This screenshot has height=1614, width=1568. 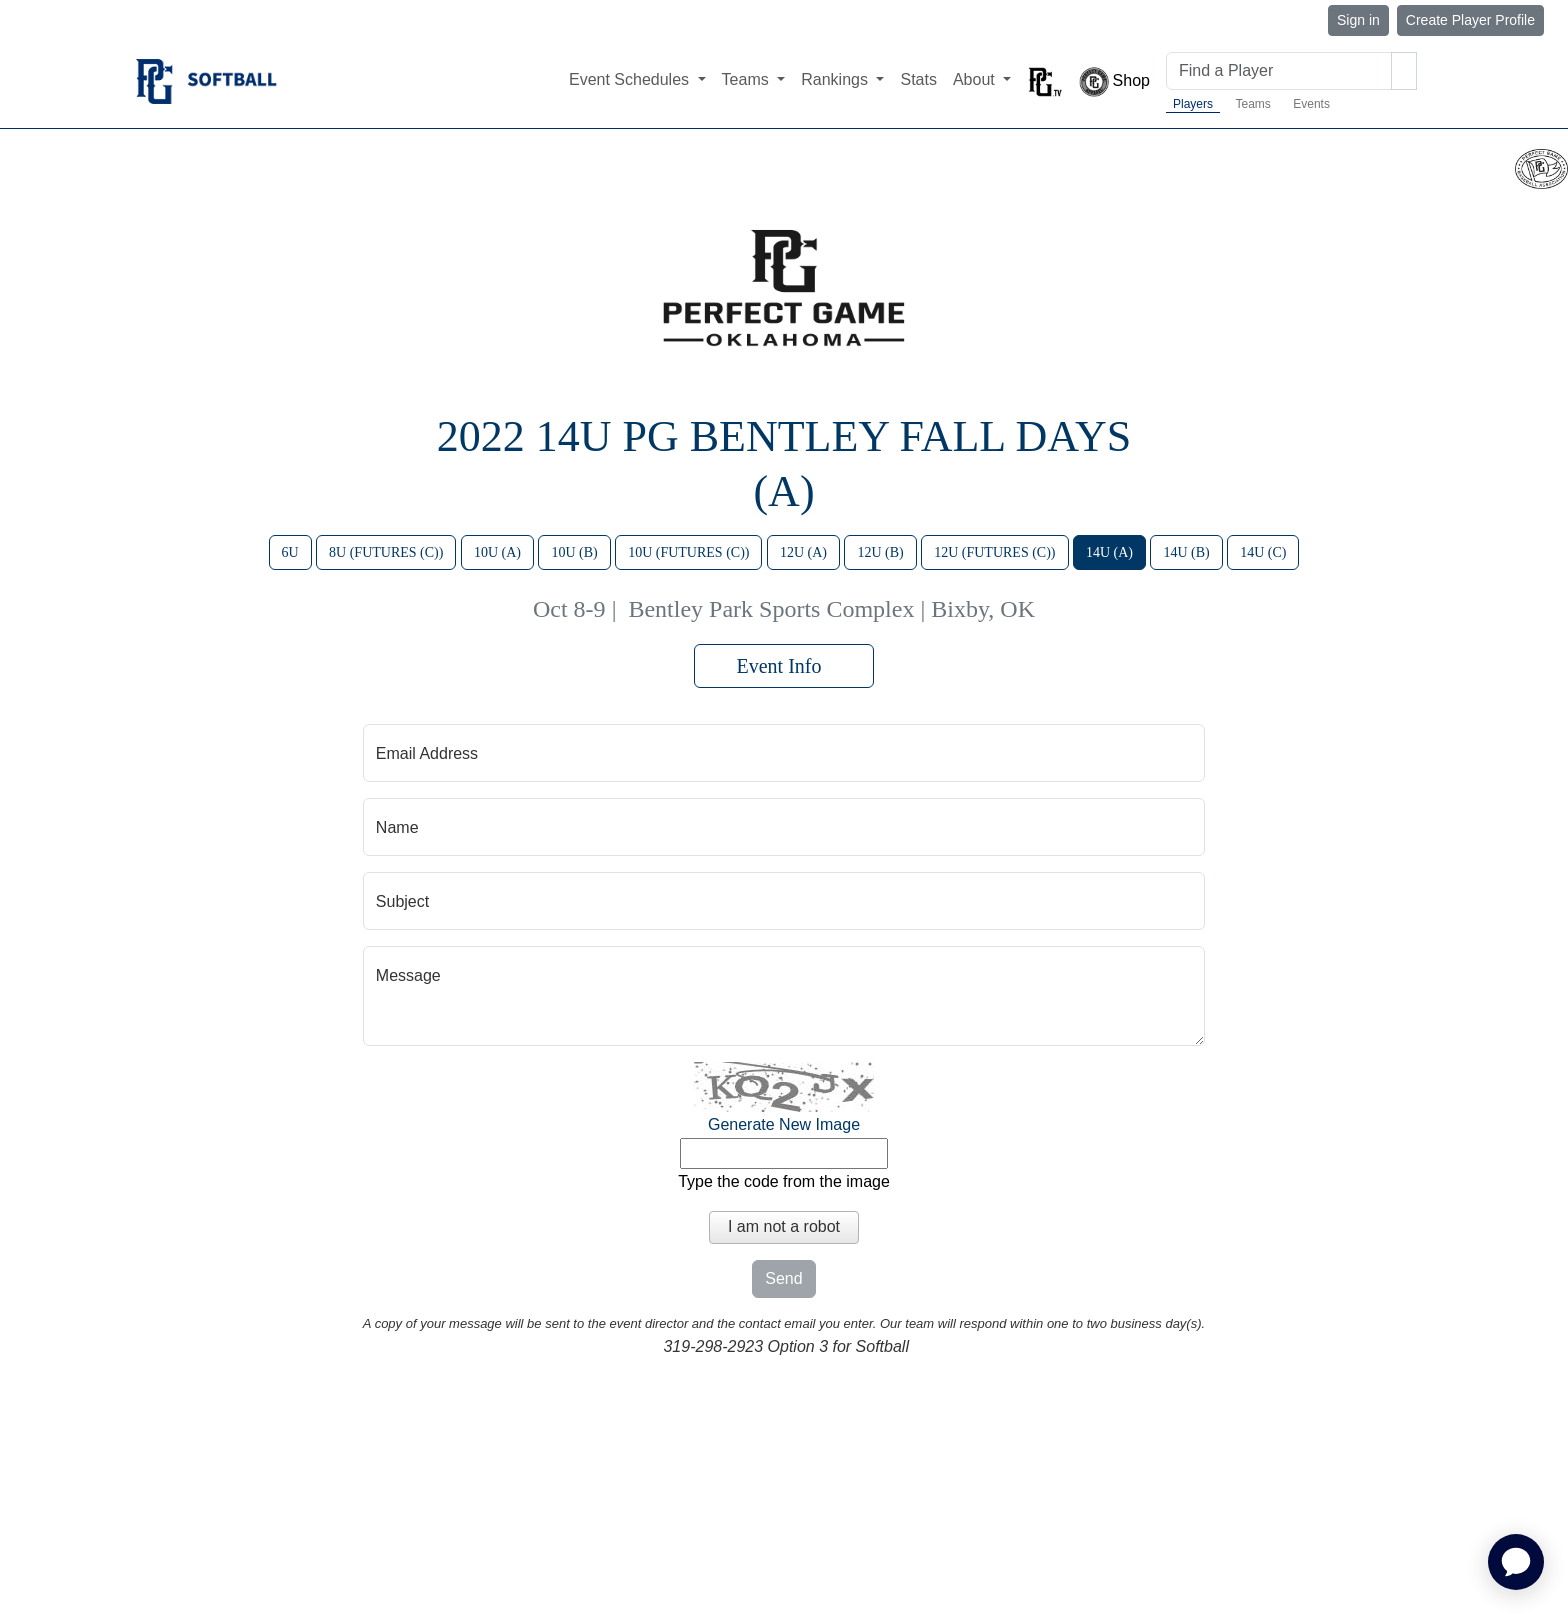 What do you see at coordinates (1358, 20) in the screenshot?
I see `Sign in` at bounding box center [1358, 20].